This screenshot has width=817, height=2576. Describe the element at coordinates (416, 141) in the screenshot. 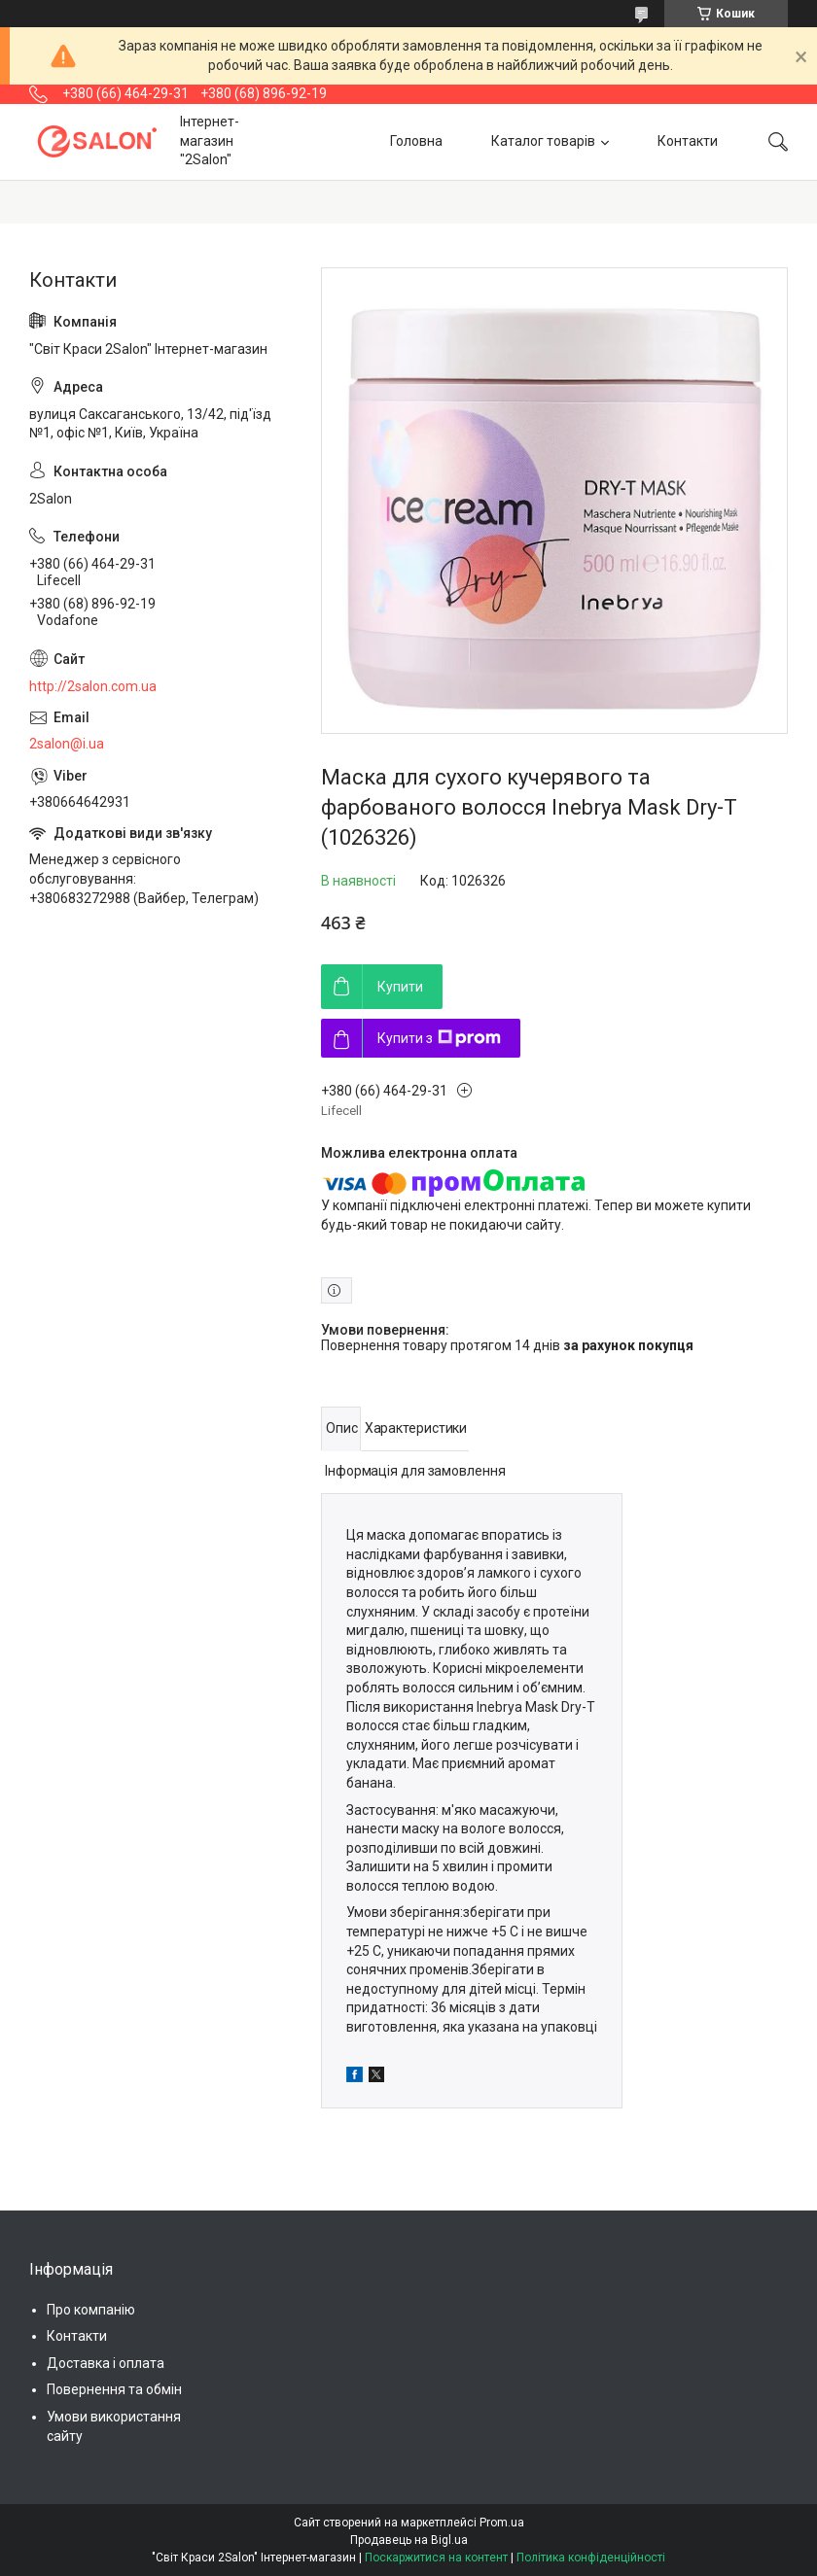

I see `Головна` at that location.